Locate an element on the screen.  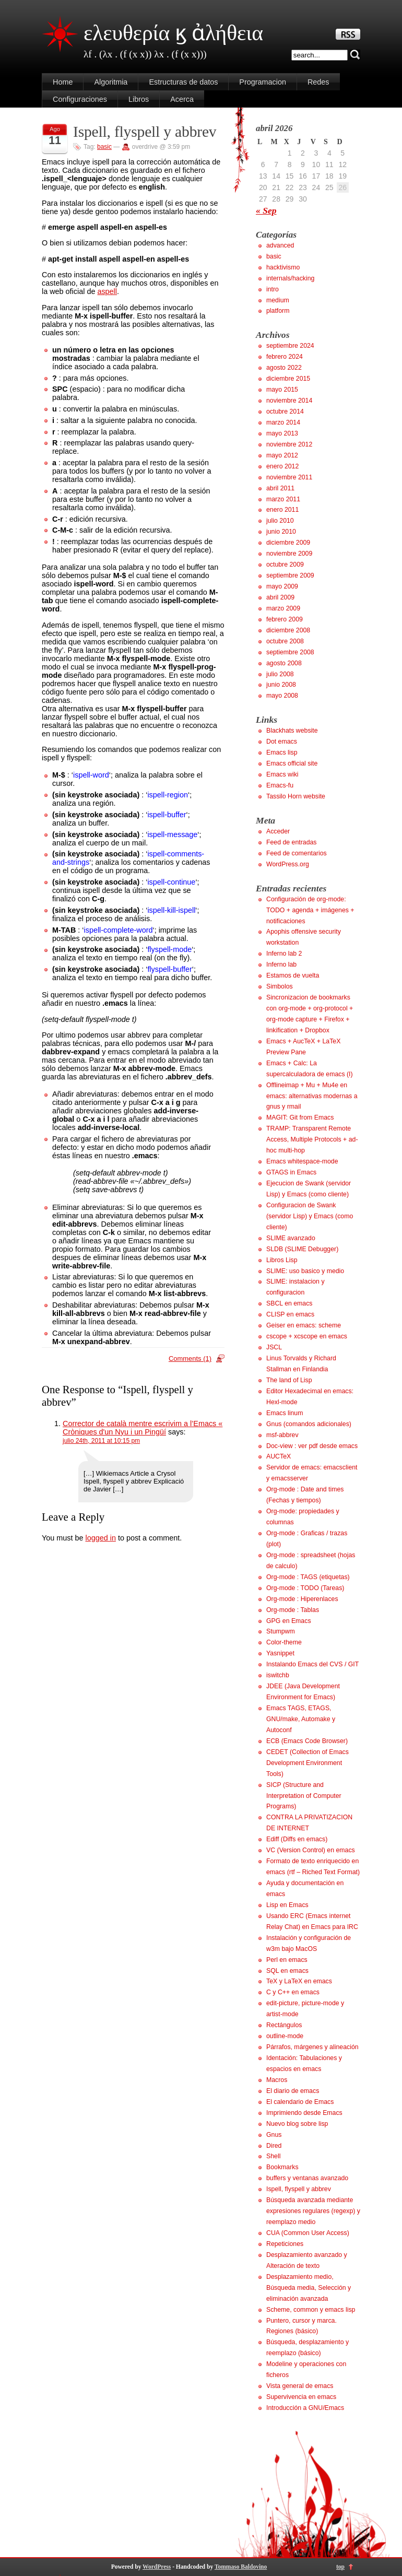
Dot emacs is located at coordinates (281, 741).